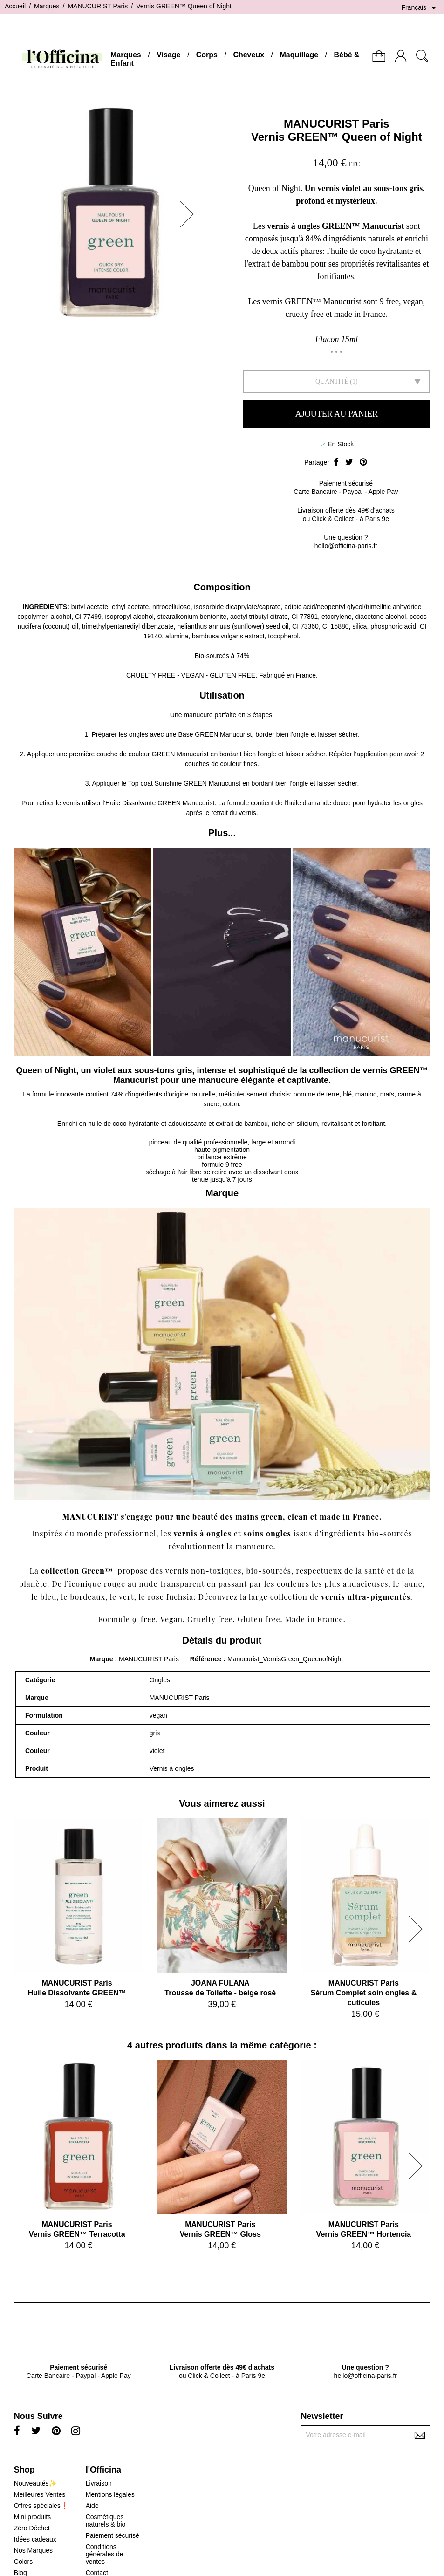 This screenshot has width=444, height=2576. What do you see at coordinates (106, 2520) in the screenshot?
I see `Cosmétiques naturels & bio` at bounding box center [106, 2520].